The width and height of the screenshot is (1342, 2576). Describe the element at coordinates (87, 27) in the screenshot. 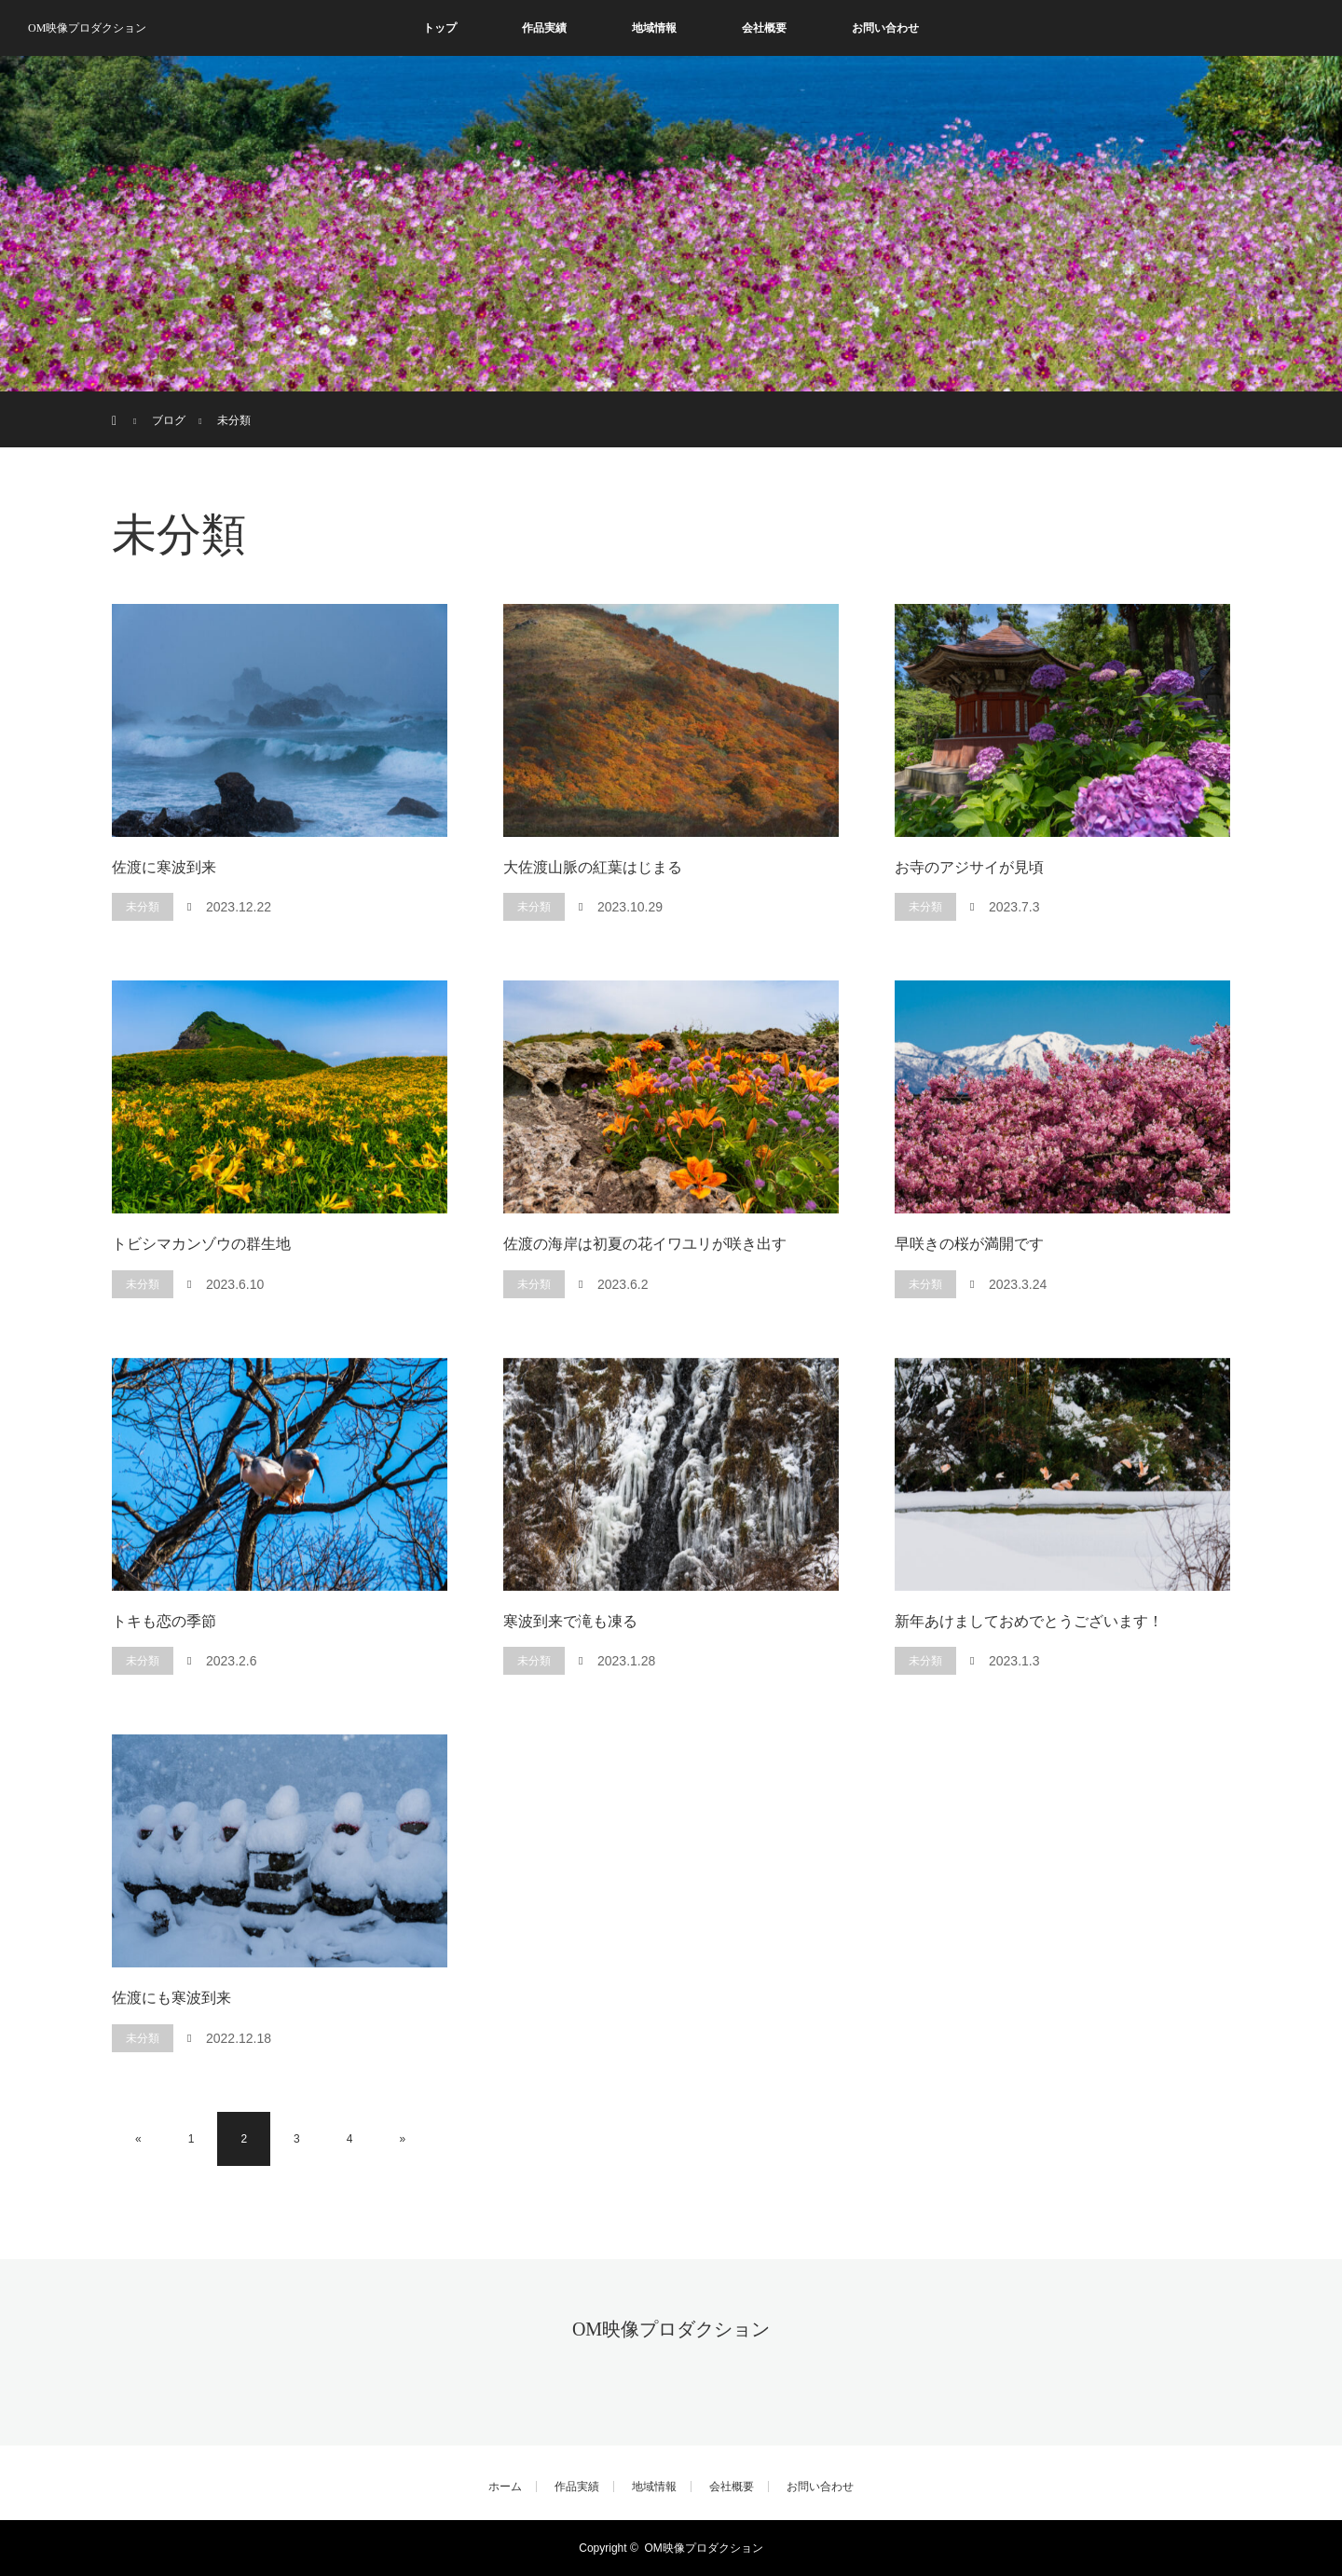

I see `OM映像プロダクション` at that location.